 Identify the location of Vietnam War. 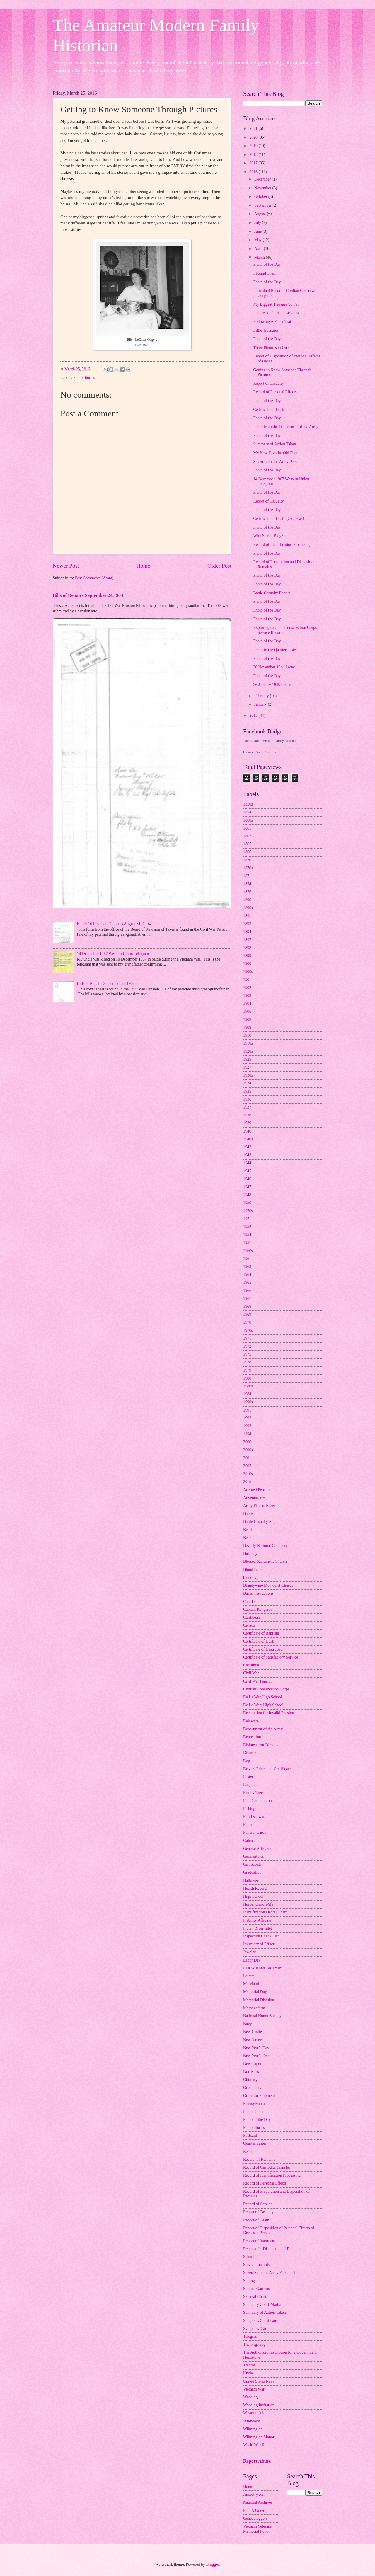
(254, 2389).